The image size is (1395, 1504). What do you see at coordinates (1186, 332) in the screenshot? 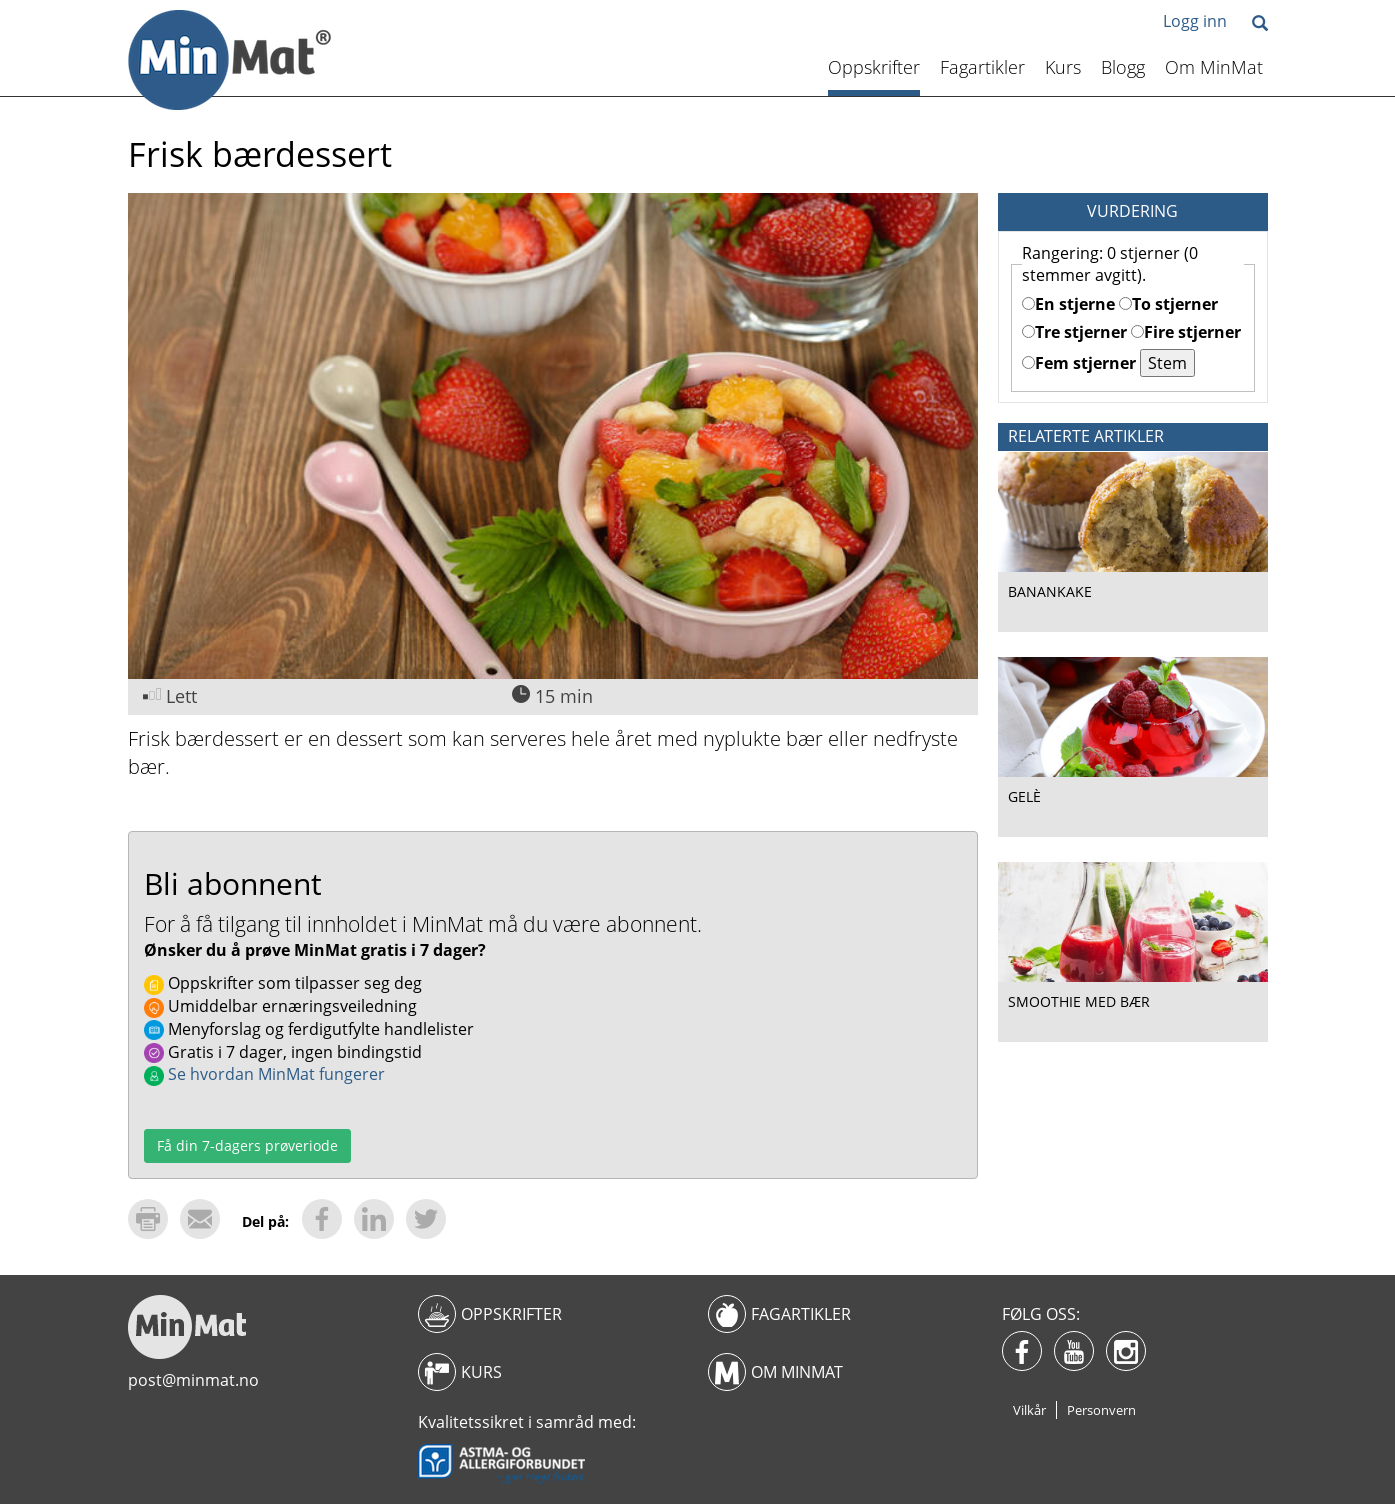
I see `Fire stjerner` at bounding box center [1186, 332].